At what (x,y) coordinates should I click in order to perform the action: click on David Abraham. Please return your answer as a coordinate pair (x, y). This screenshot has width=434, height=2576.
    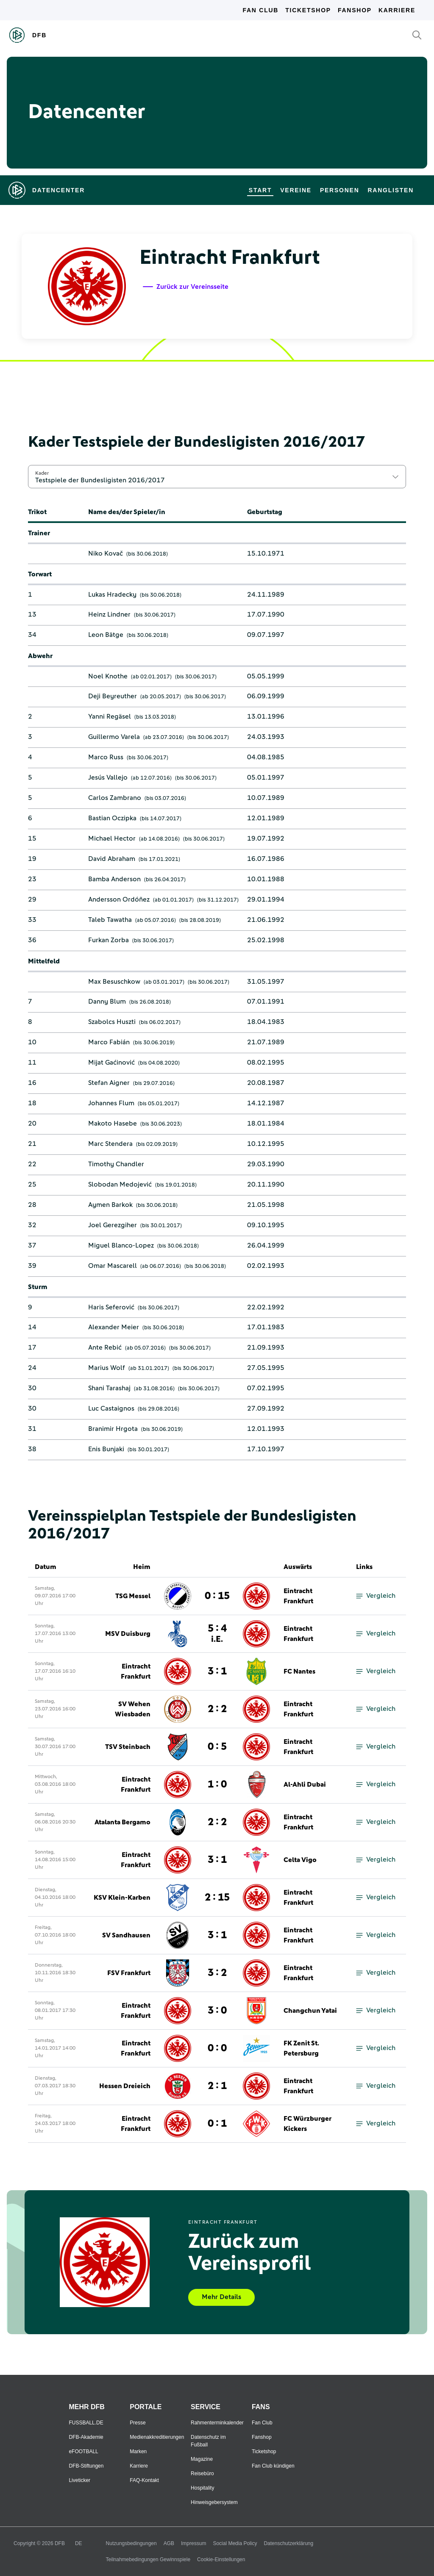
    Looking at the image, I should click on (111, 858).